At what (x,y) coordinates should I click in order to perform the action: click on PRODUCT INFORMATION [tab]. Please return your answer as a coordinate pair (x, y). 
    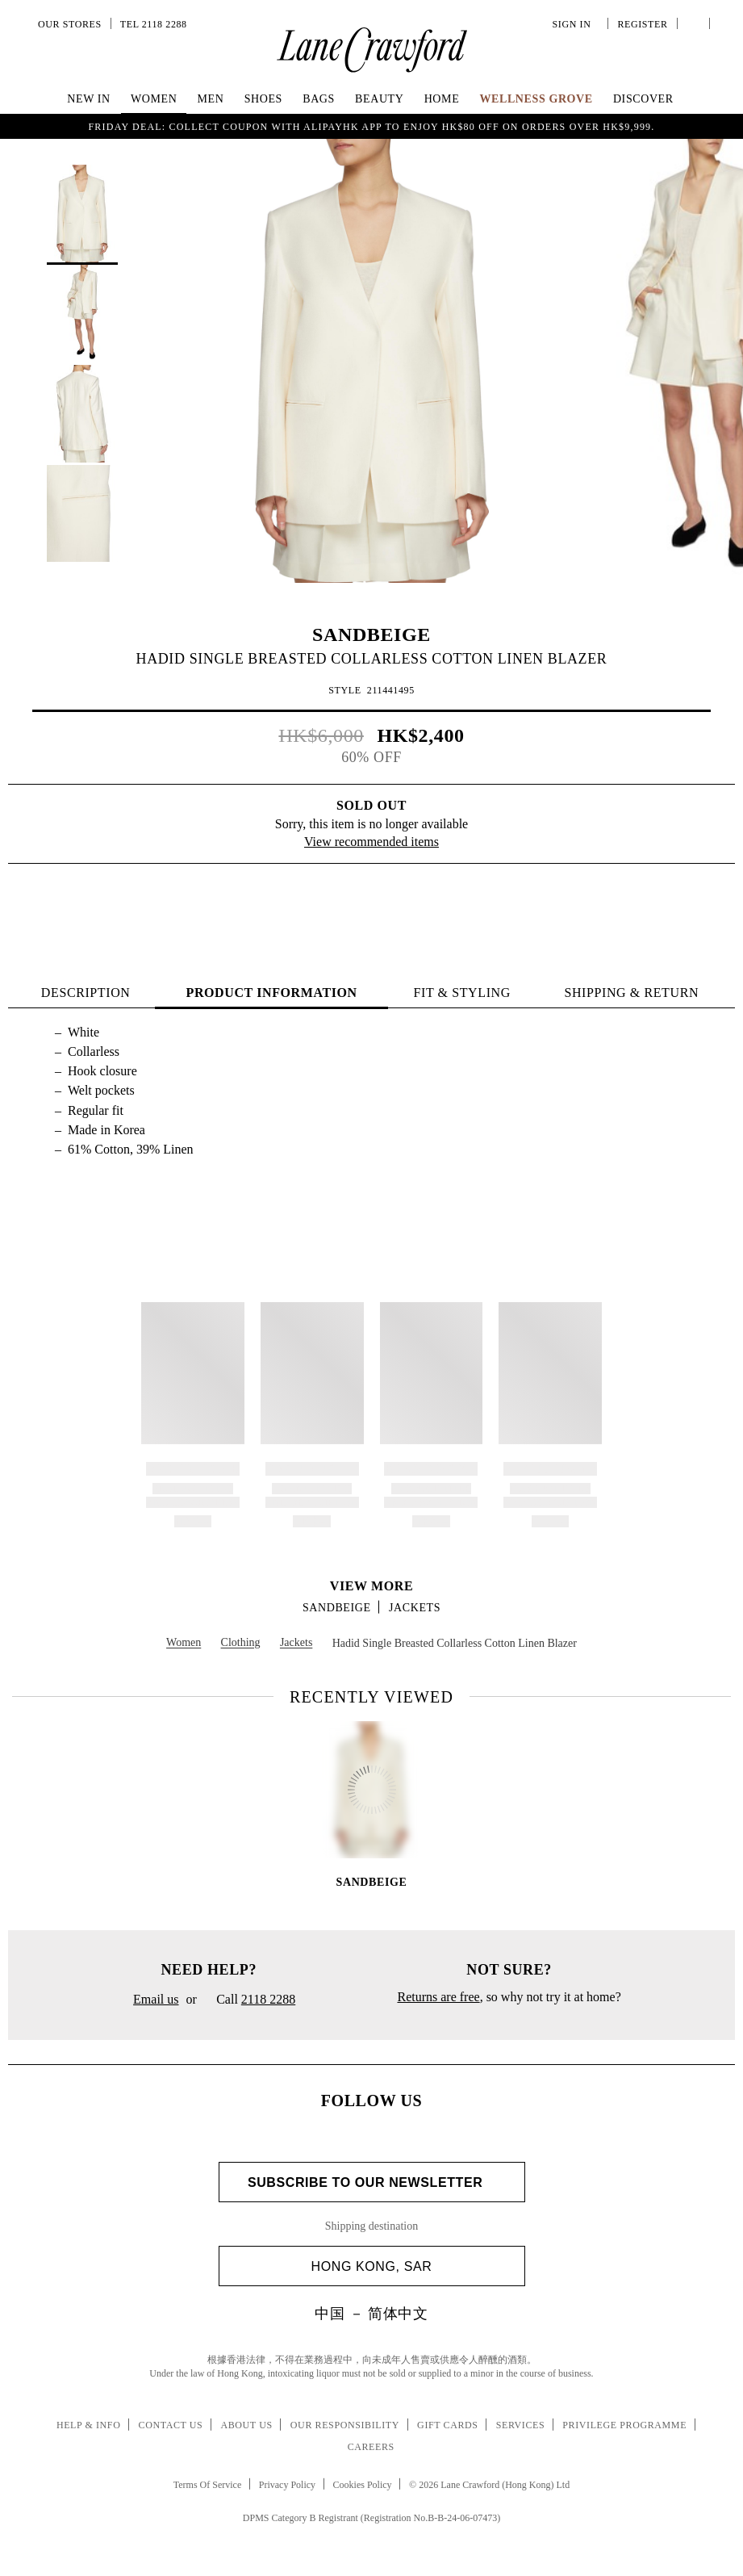
    Looking at the image, I should click on (271, 992).